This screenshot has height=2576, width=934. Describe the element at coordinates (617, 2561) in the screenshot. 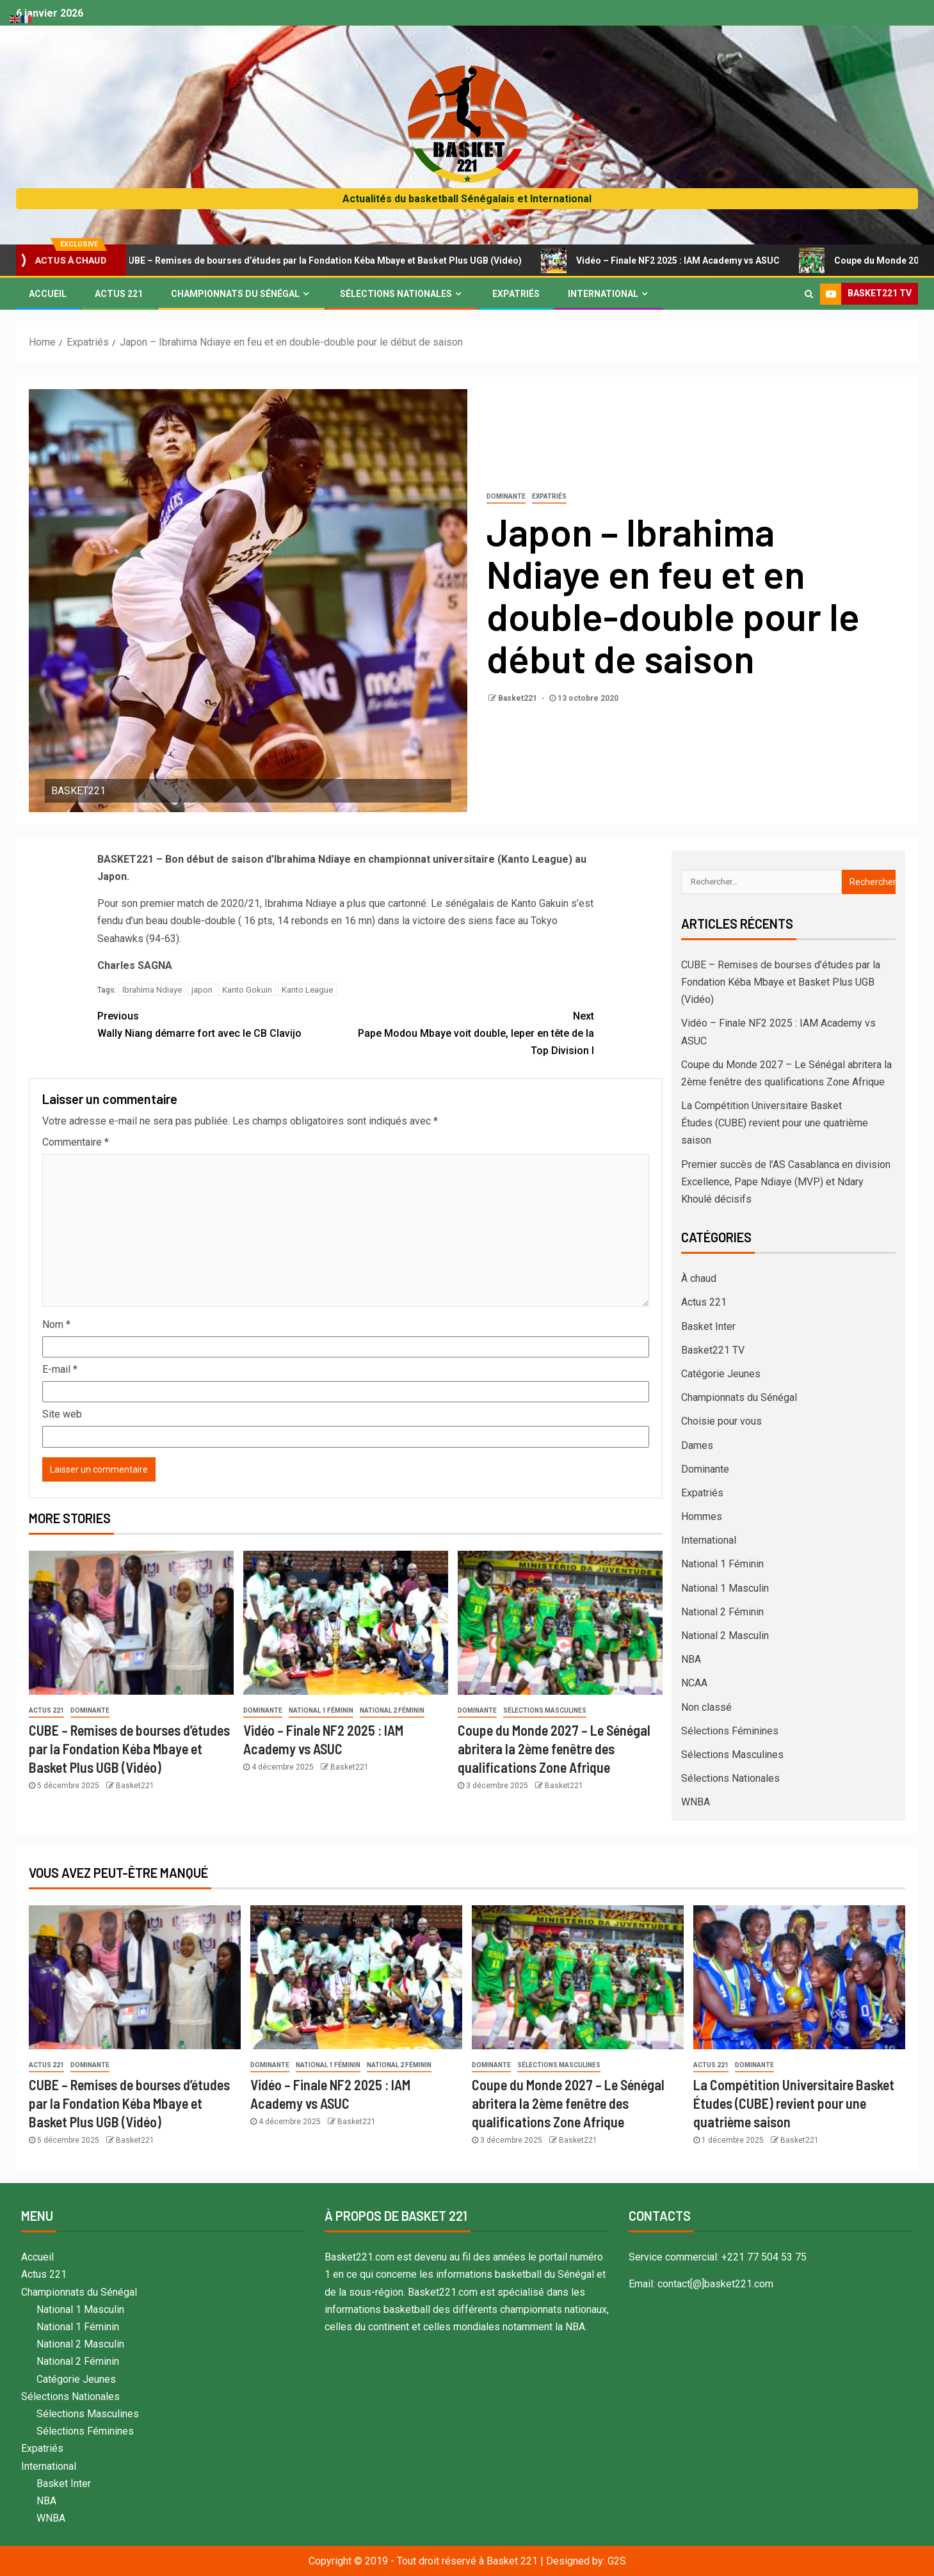

I see `G2S` at that location.